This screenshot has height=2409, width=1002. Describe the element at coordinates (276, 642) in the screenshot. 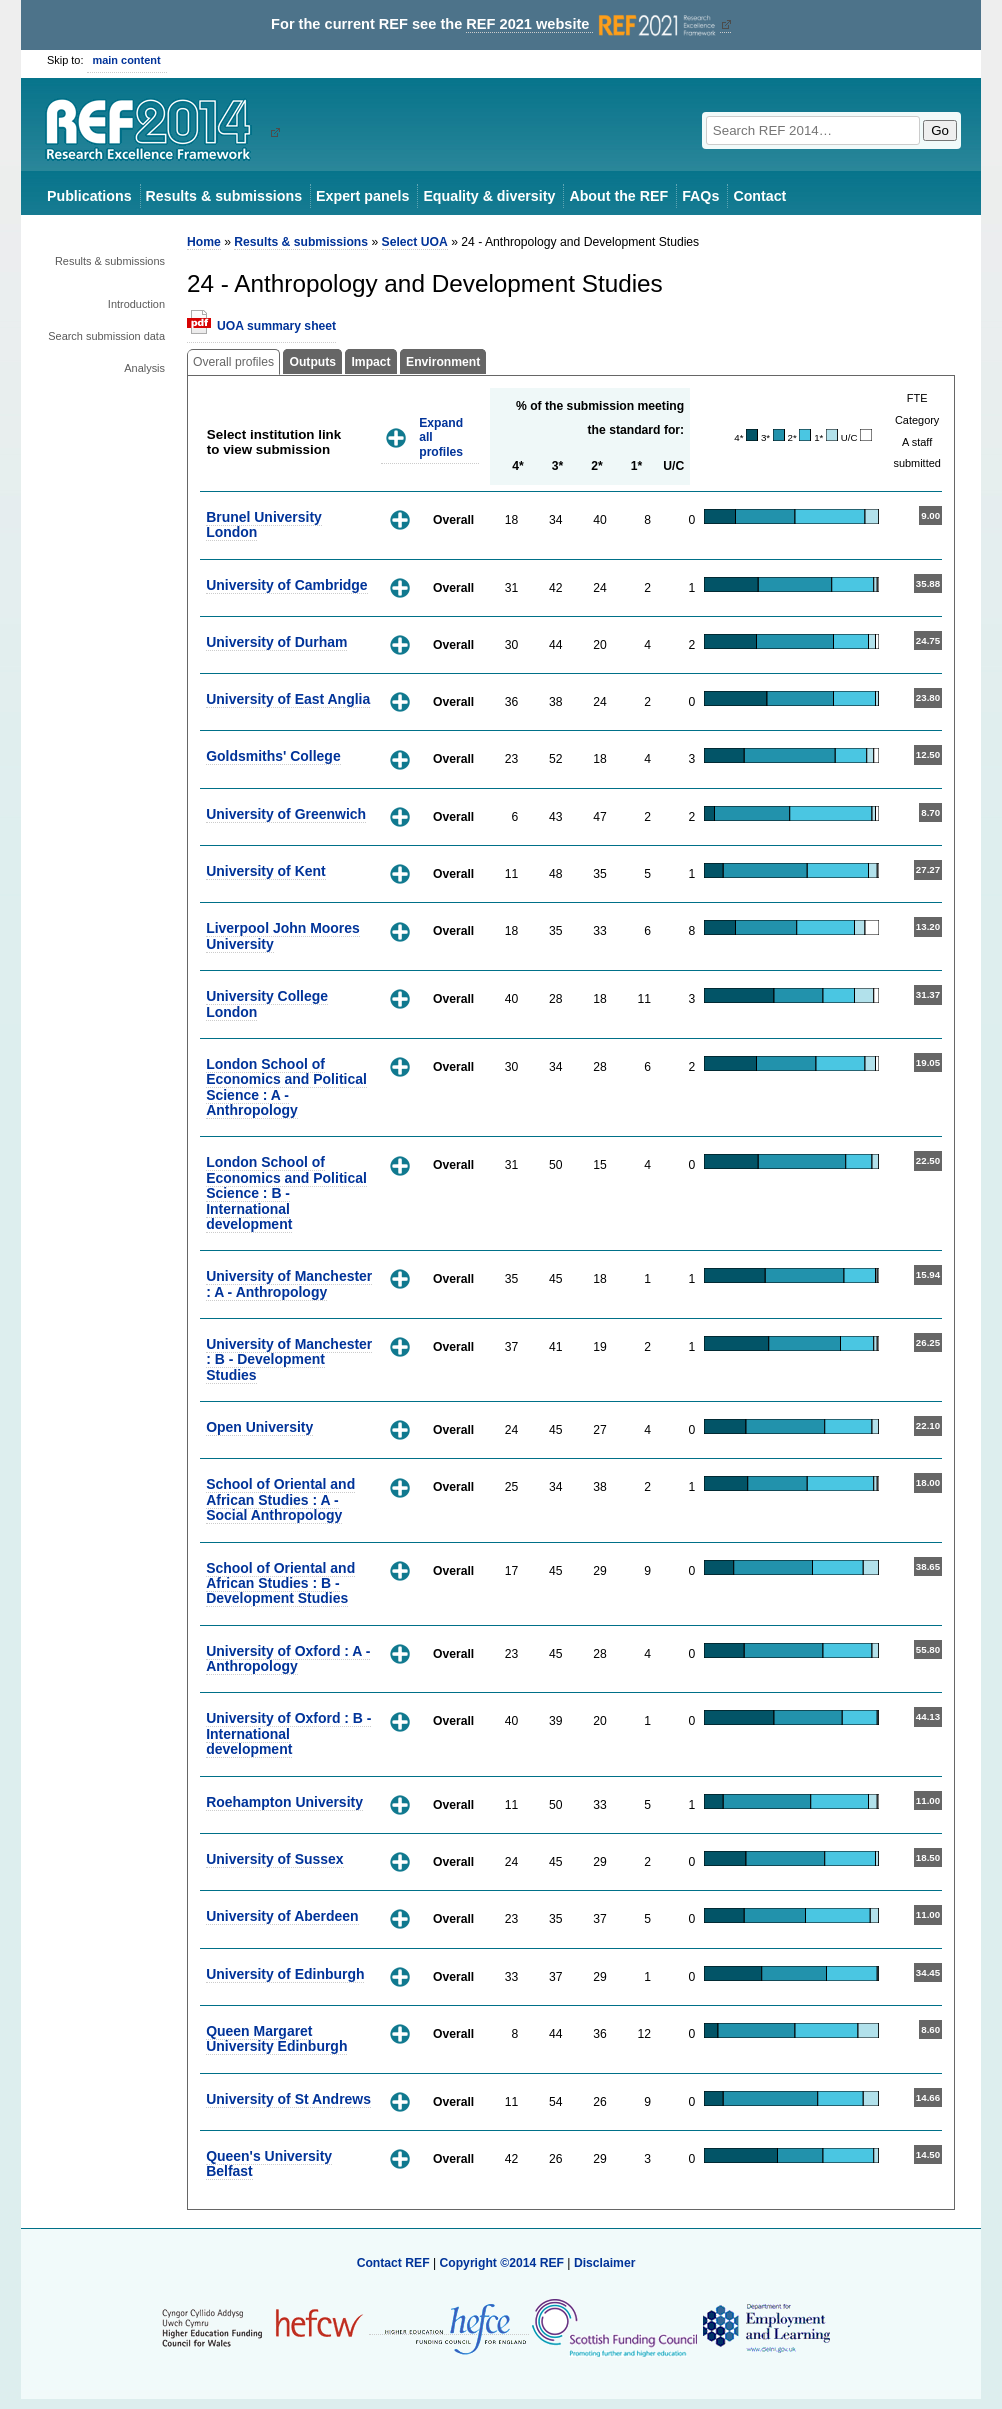

I see `University of Durham` at that location.